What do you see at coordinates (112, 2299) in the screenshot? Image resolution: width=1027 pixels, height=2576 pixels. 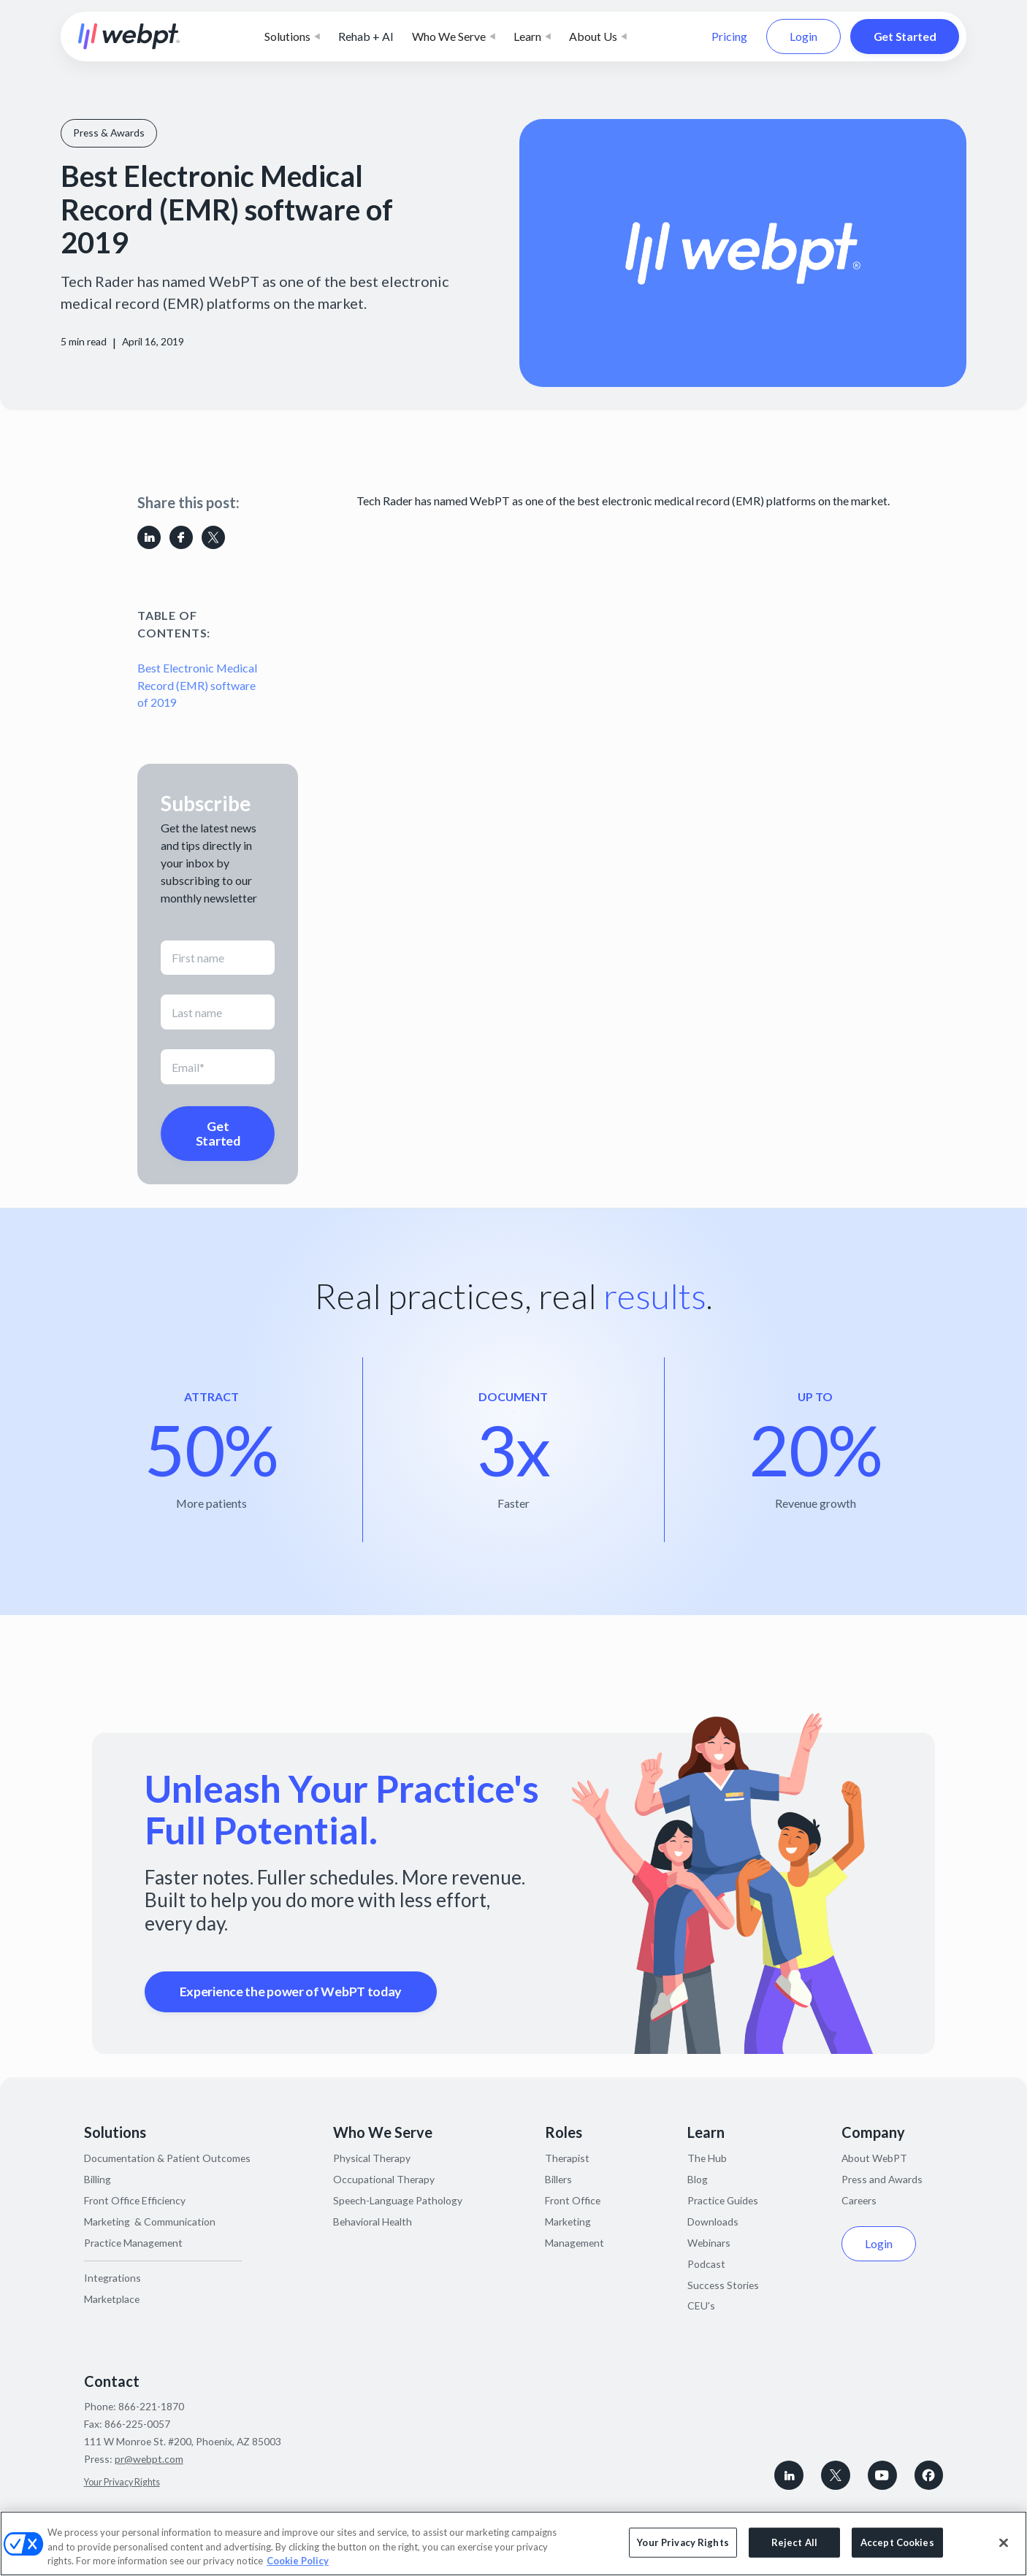 I see `Marketplace` at bounding box center [112, 2299].